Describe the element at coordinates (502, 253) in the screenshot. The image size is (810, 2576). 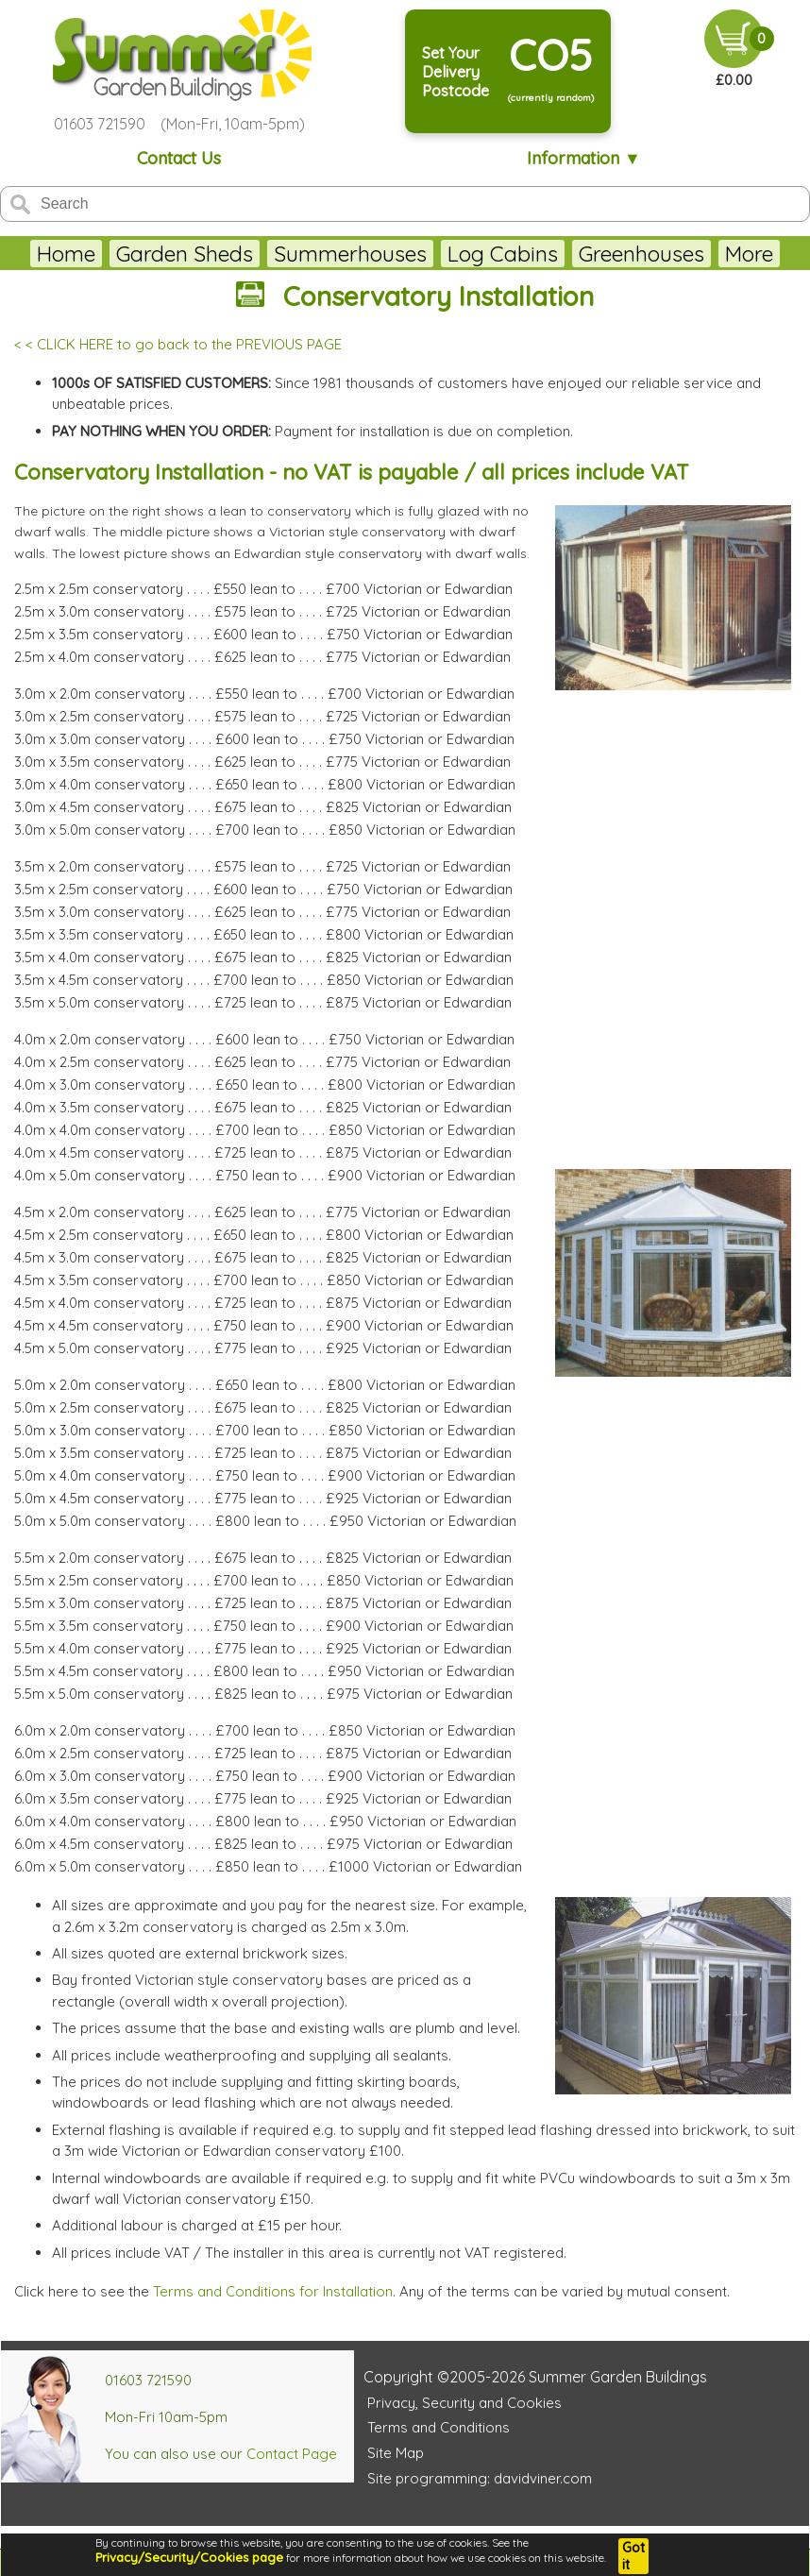
I see `Log Cabins` at that location.